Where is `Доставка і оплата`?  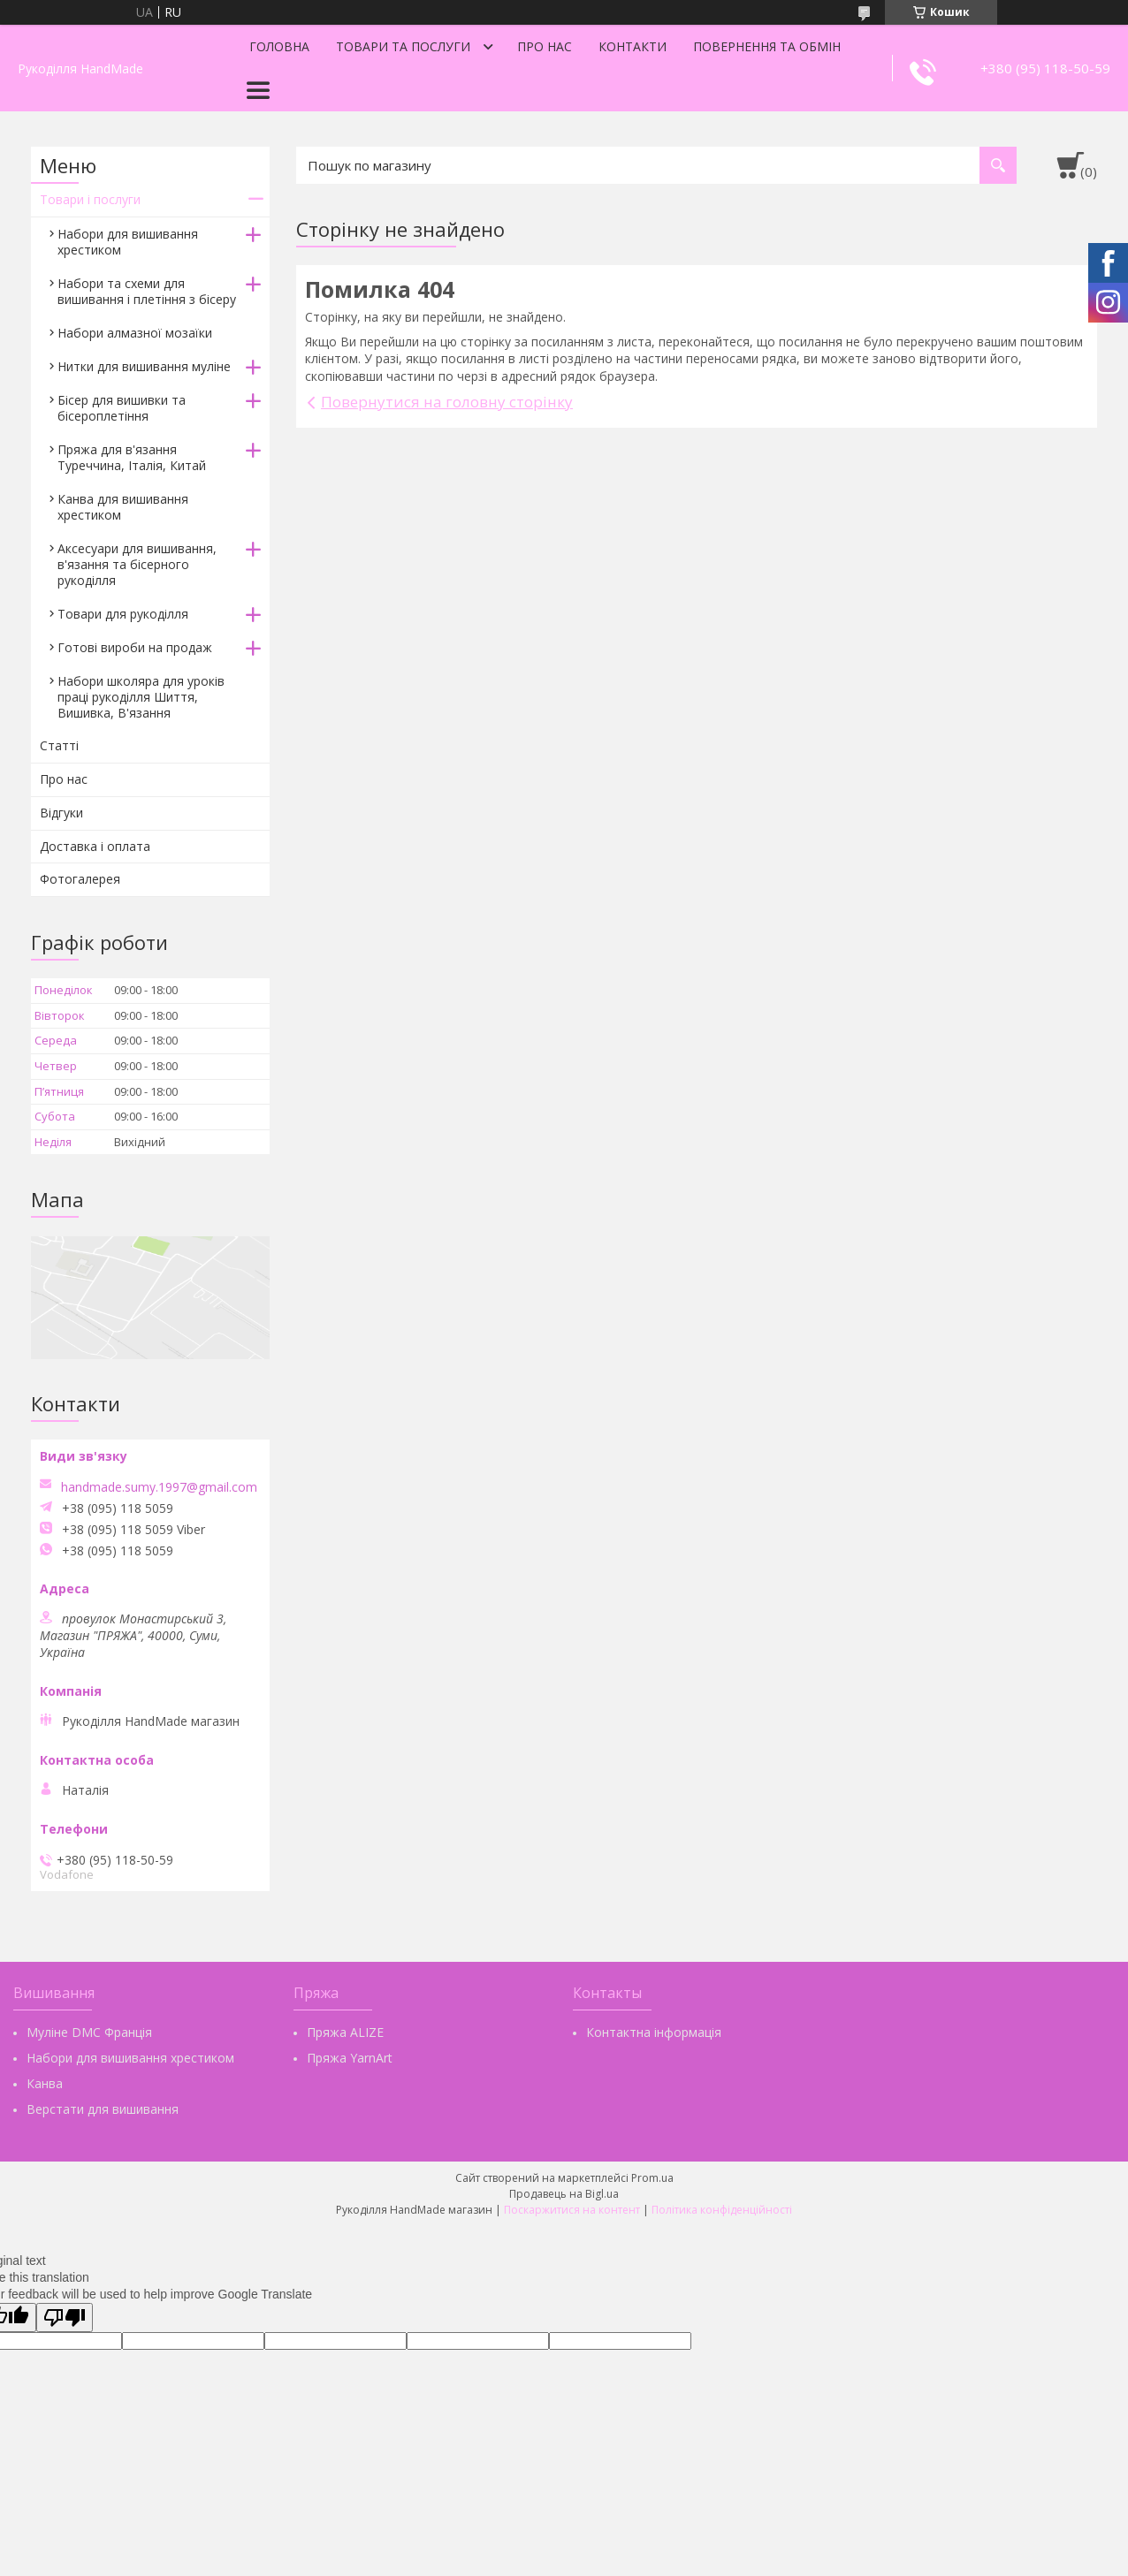
Доставка і оплата is located at coordinates (95, 846).